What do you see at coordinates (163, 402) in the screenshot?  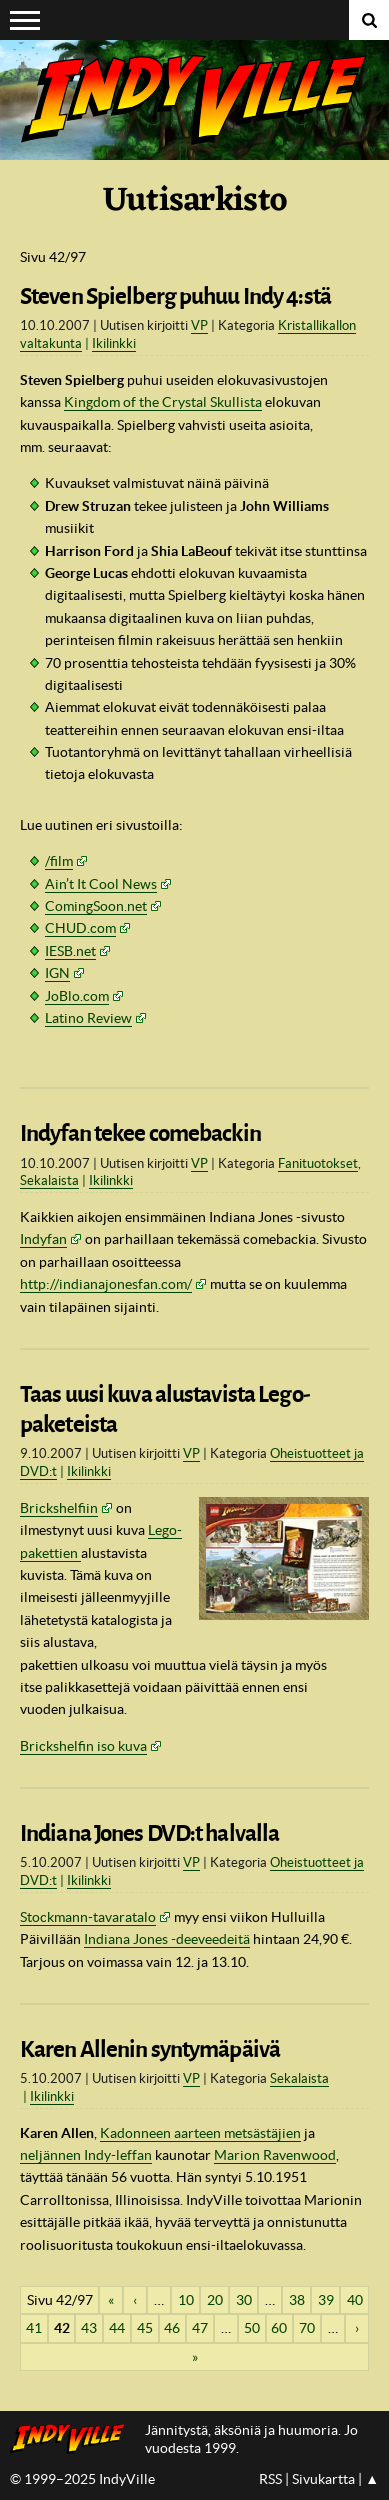 I see `Kingdom of the Crystal Skullista` at bounding box center [163, 402].